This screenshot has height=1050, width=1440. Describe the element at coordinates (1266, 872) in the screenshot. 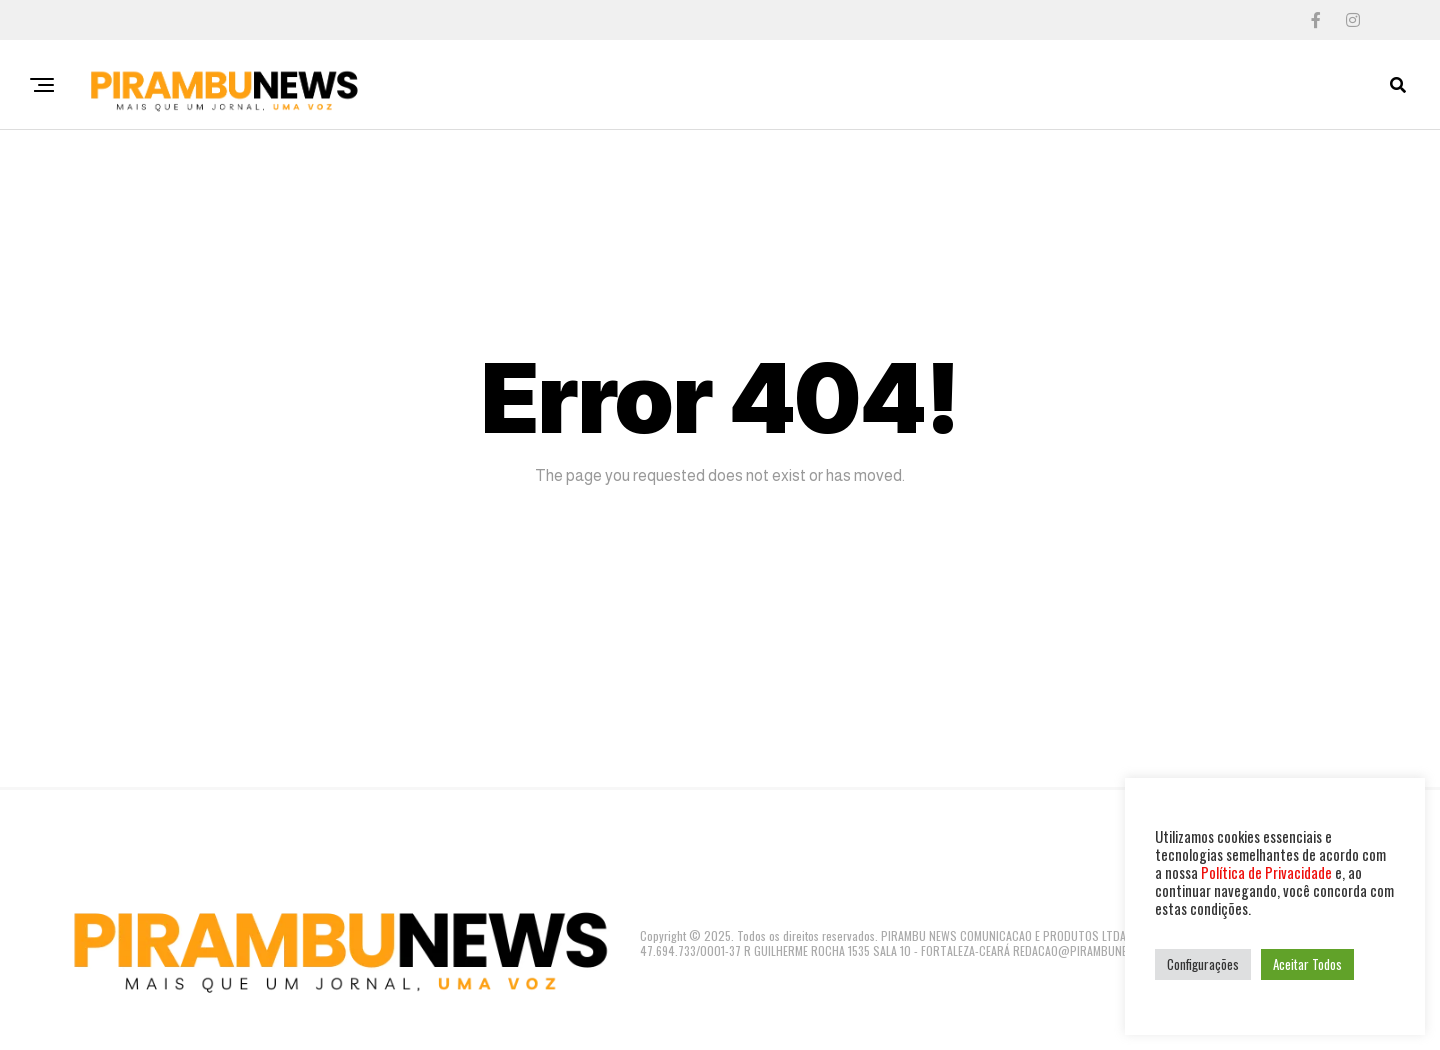

I see `Política de Privacidade` at that location.